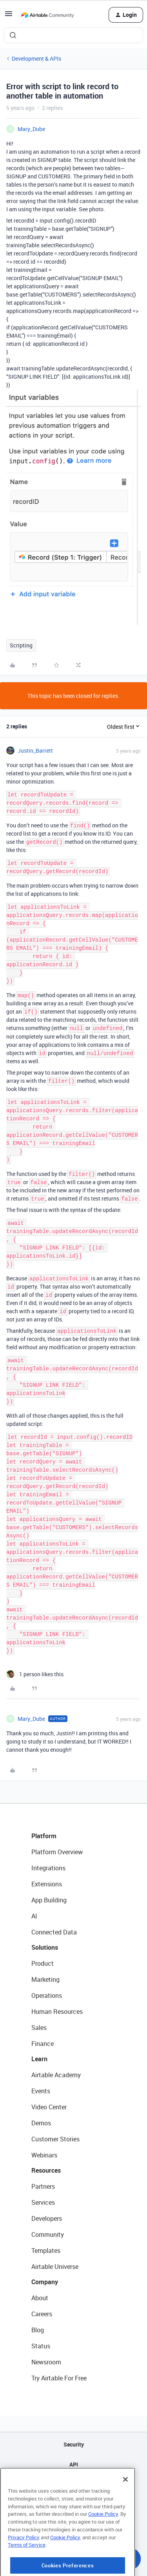 Image resolution: width=147 pixels, height=2576 pixels. I want to click on Terms of Service, so click(26, 2571).